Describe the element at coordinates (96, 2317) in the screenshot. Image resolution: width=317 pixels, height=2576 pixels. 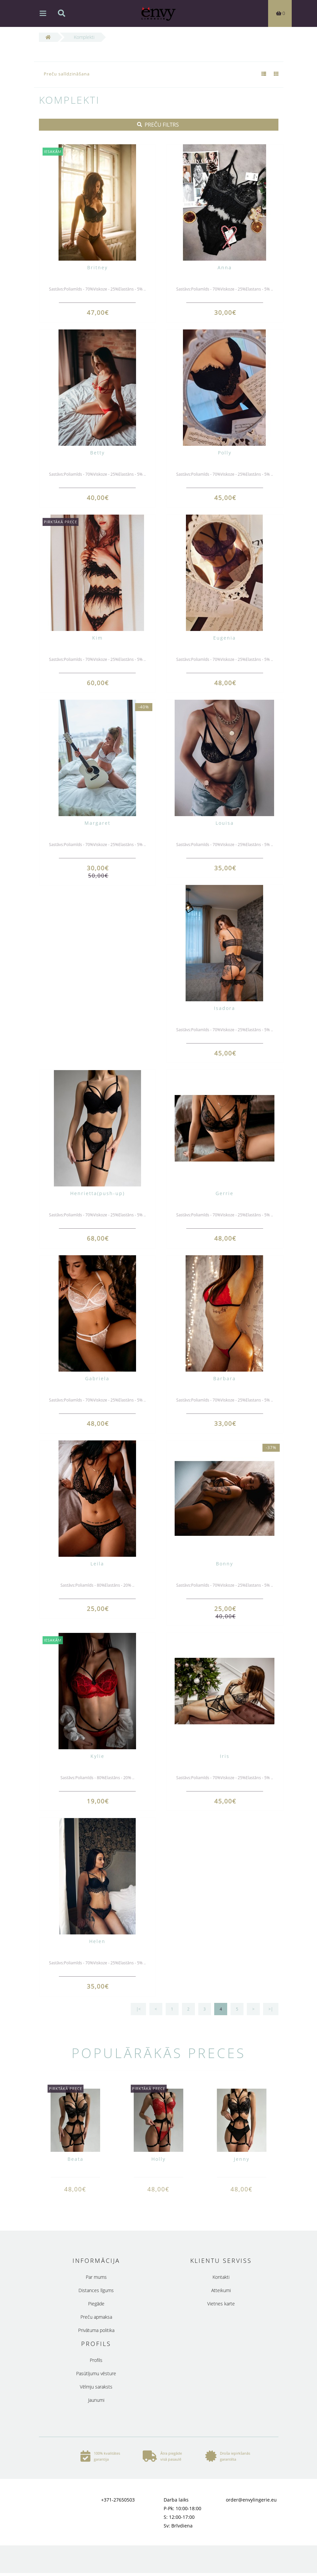
I see `Preču apmaksa` at that location.